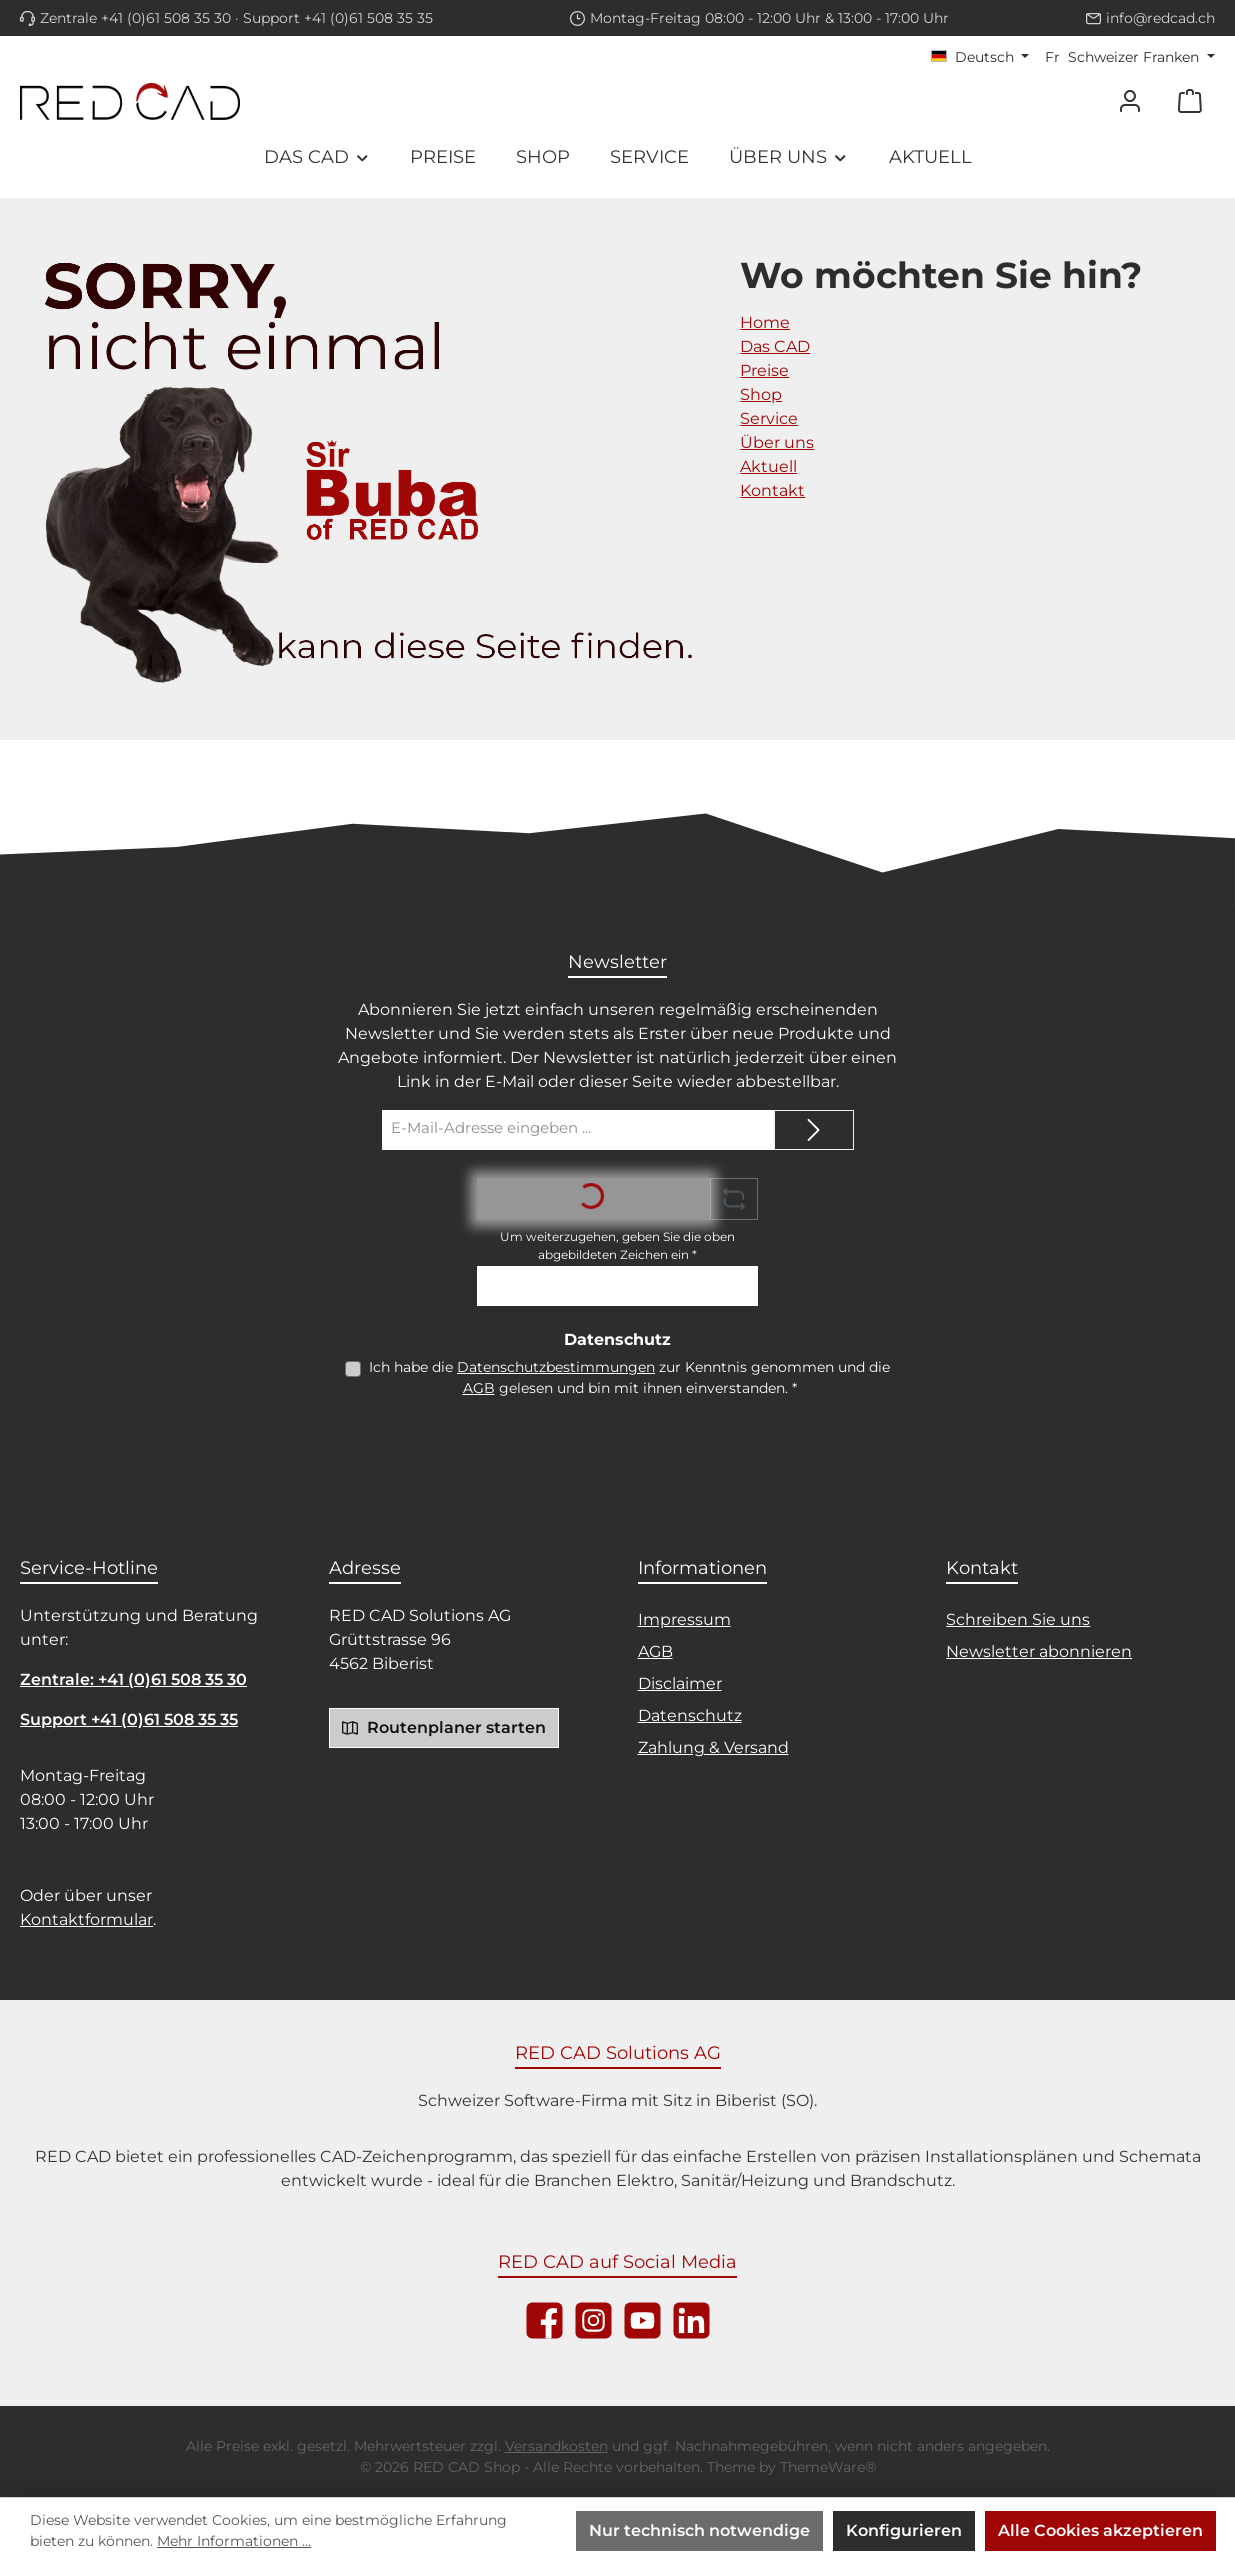 The image size is (1235, 2564). I want to click on Um weiterzugehen, geben Sie die oben abgebildeten Zeichen ein, so click(617, 1245).